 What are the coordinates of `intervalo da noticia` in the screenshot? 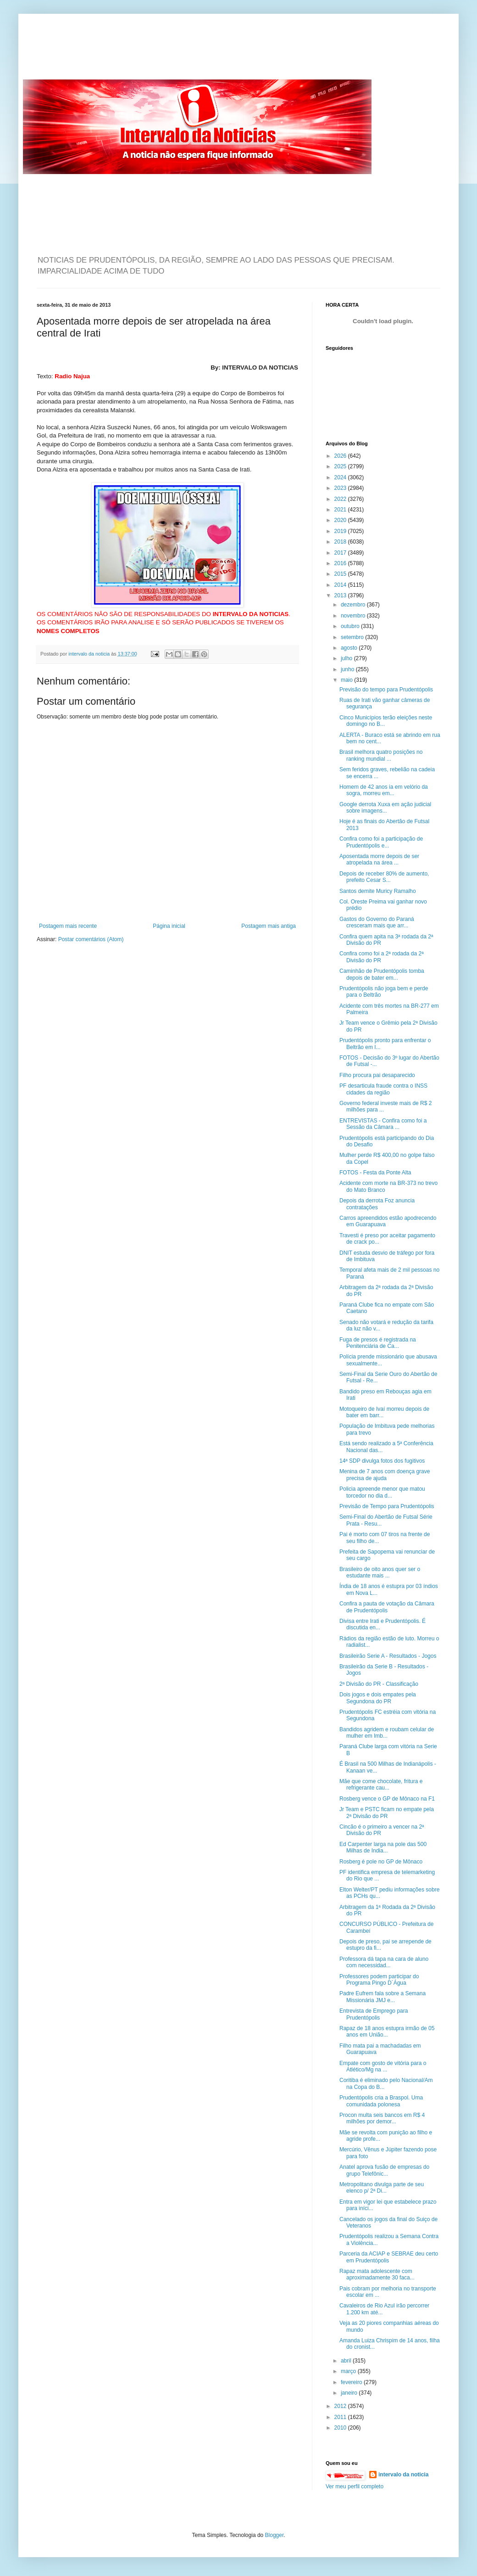 It's located at (89, 654).